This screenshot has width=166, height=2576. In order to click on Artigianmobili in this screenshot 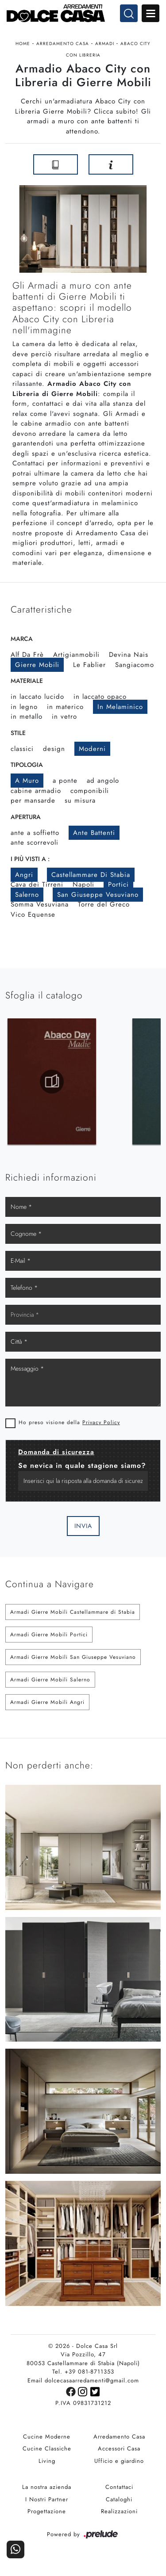, I will do `click(76, 658)`.